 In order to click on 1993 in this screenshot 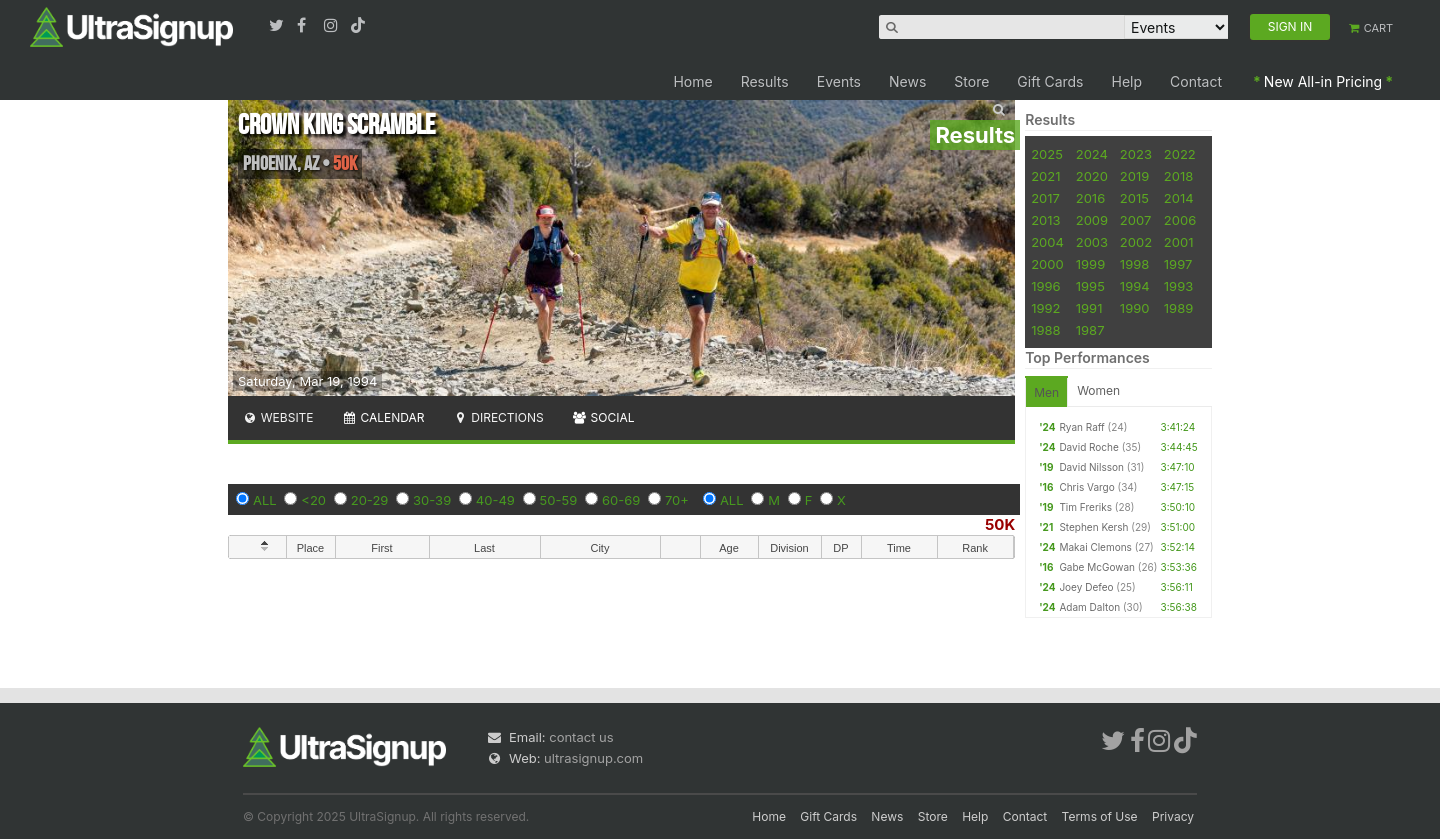, I will do `click(1178, 286)`.